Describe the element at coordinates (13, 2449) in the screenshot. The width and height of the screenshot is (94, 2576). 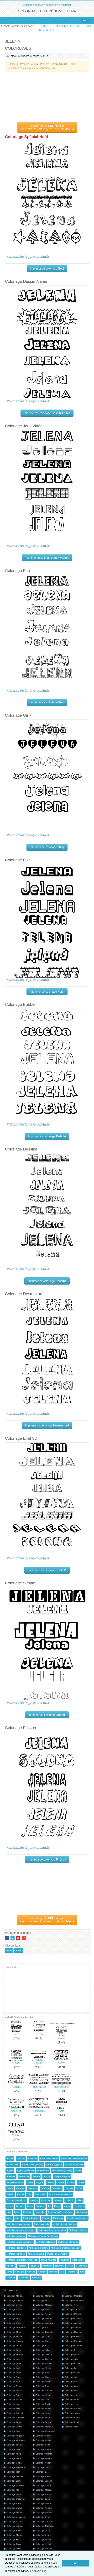
I see `Coloriage Lisa` at that location.